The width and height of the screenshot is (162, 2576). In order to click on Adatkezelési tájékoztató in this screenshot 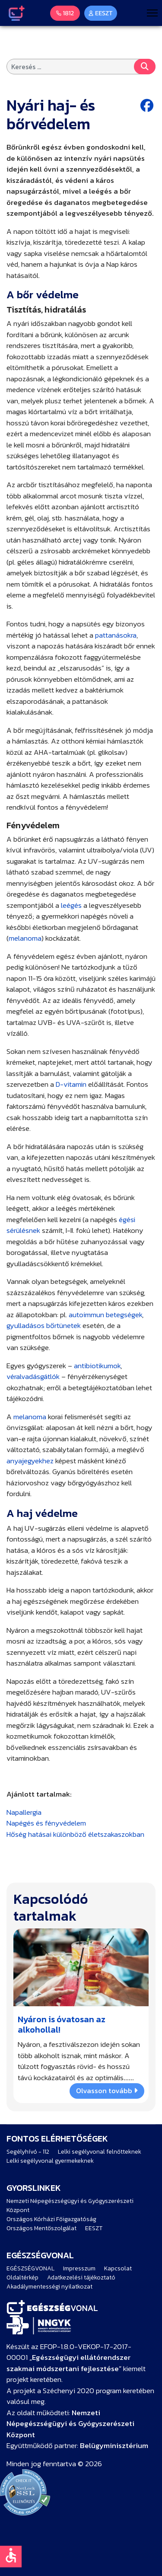, I will do `click(81, 2277)`.